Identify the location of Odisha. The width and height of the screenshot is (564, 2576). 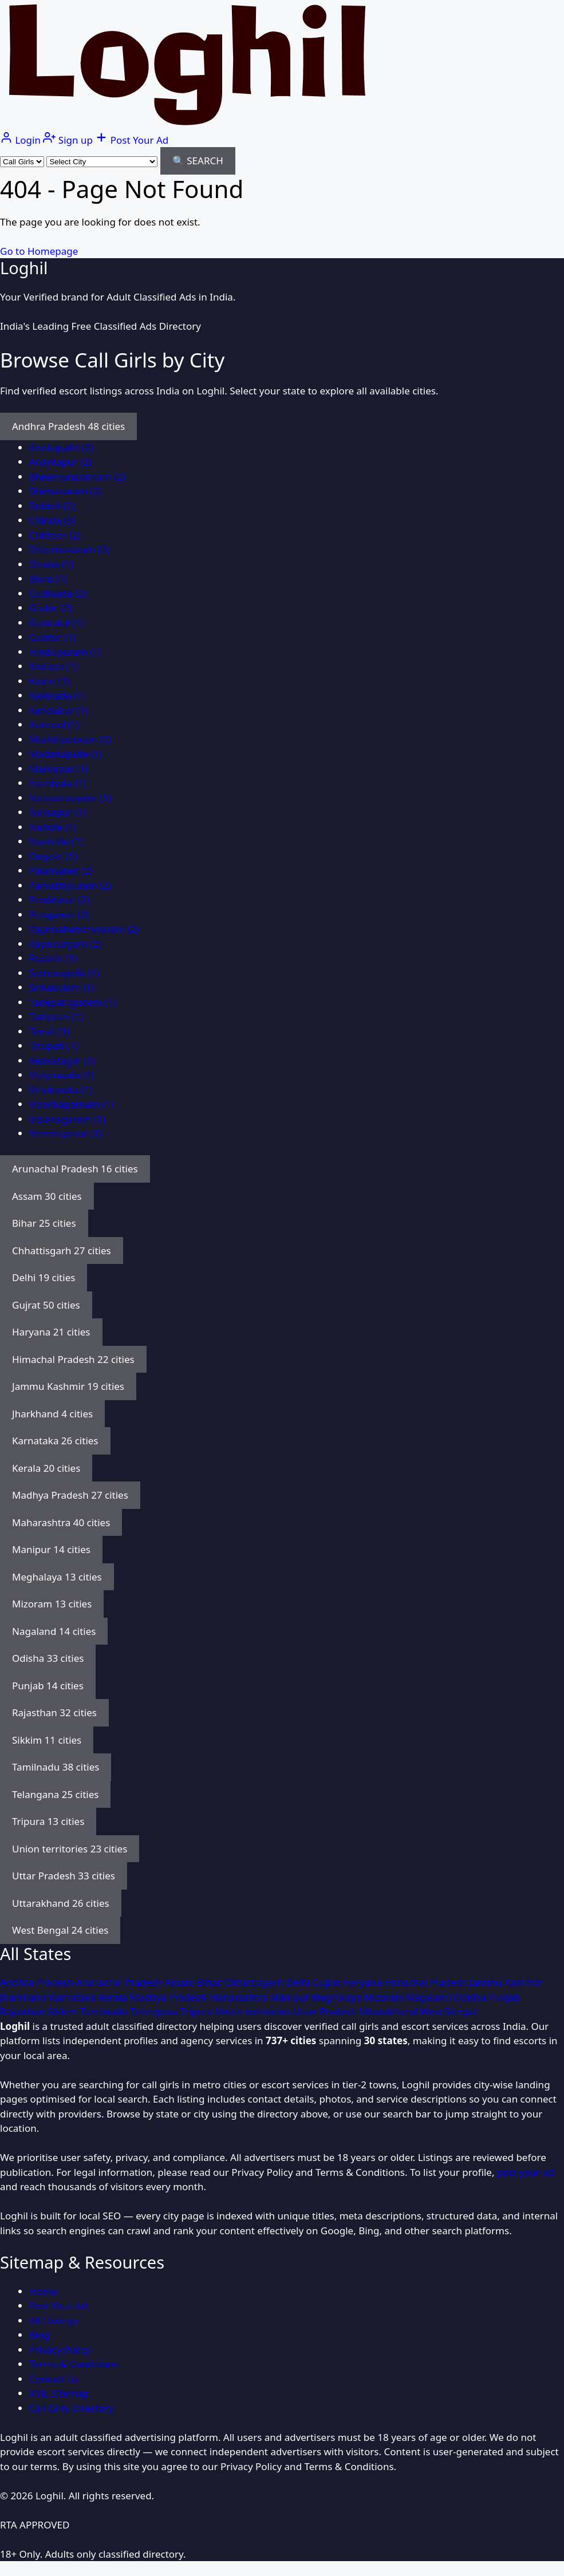
(470, 1997).